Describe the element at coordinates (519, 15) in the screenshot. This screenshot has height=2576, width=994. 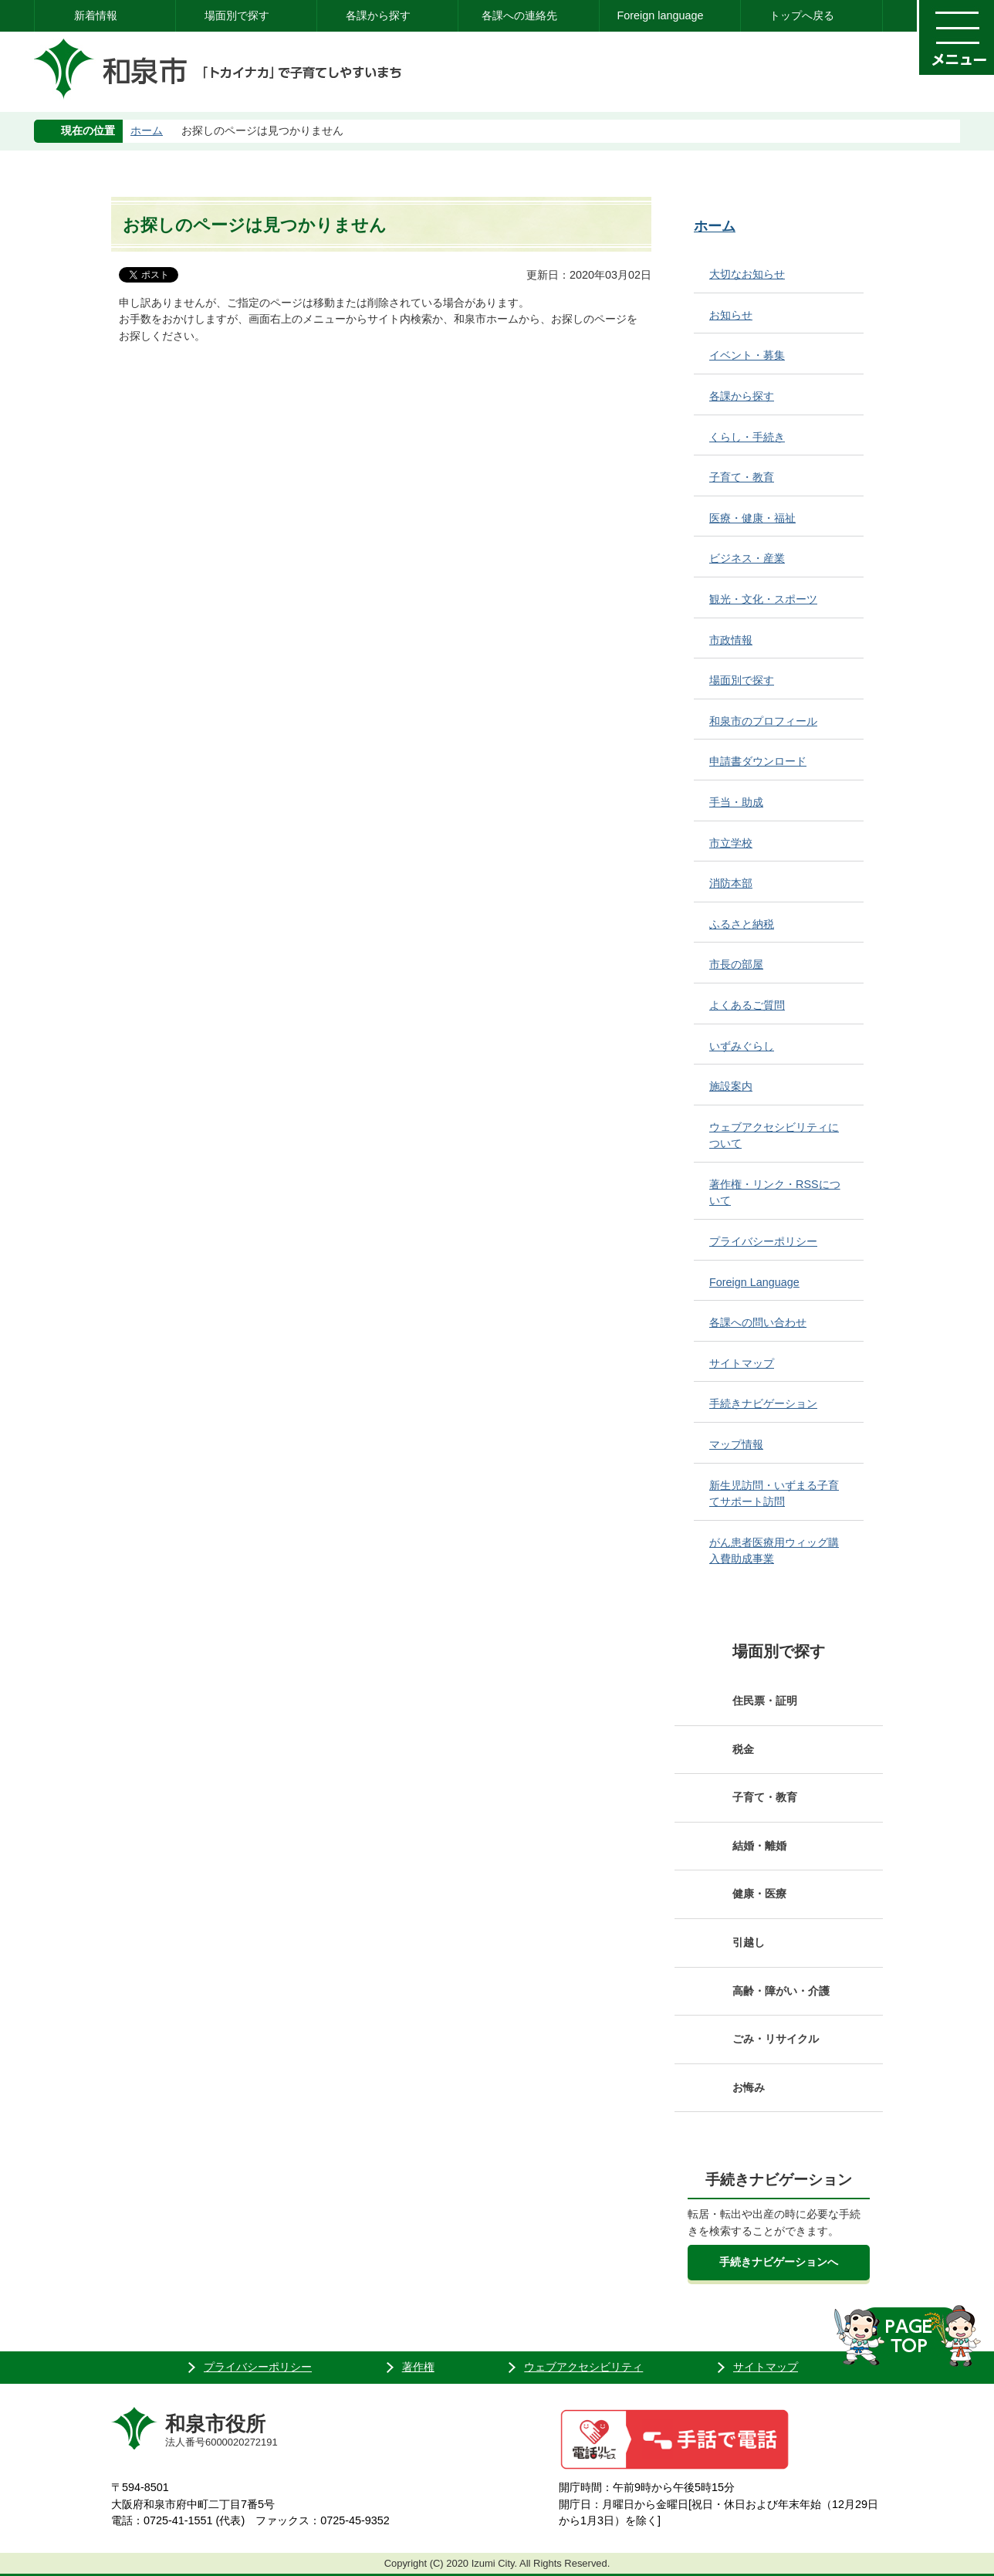
I see `各課への連絡先` at that location.